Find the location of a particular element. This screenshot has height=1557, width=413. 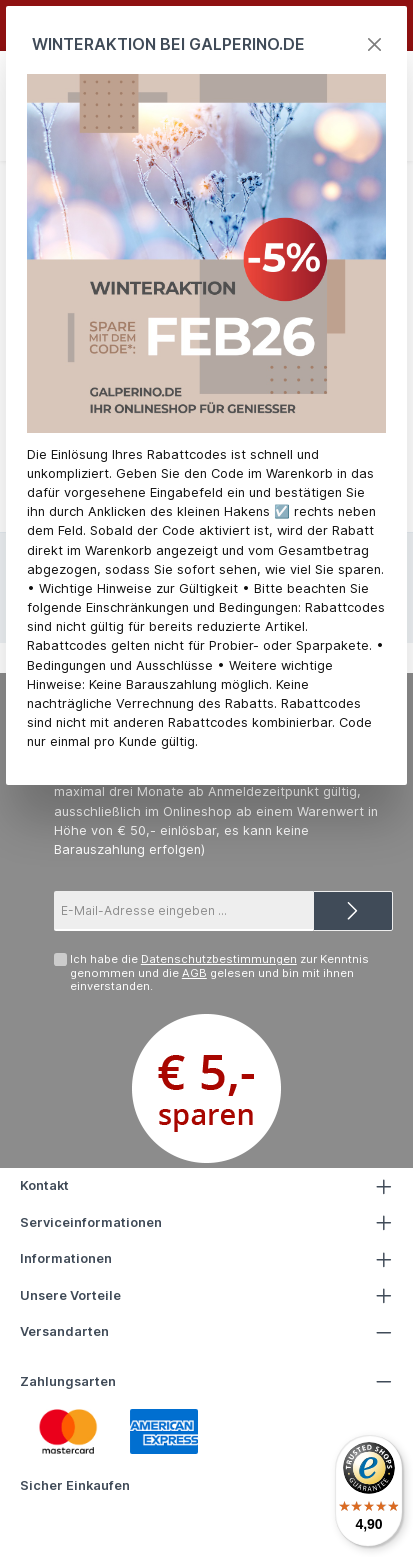

[Close] is located at coordinates (374, 44).